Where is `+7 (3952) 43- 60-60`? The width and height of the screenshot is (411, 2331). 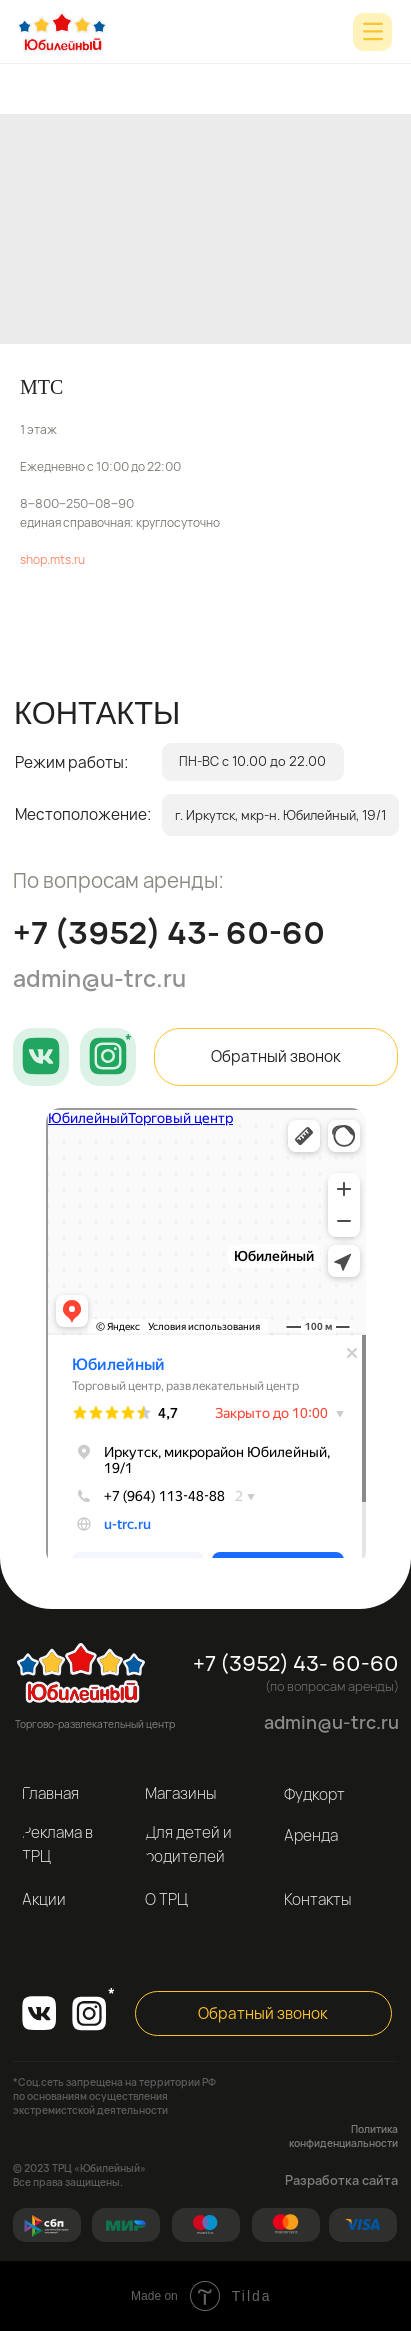
+7 (3952) 43- 60-60 is located at coordinates (169, 932).